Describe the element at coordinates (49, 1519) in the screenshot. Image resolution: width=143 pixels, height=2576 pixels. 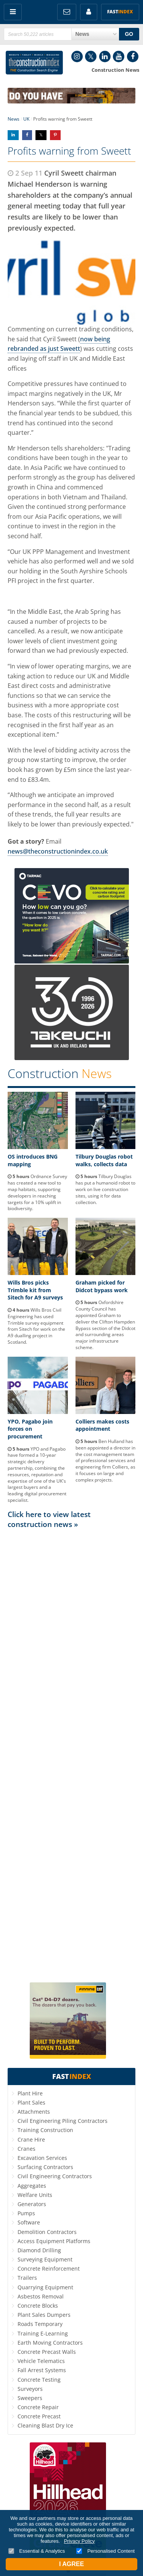
I see `Click here to view latest construction news »` at that location.